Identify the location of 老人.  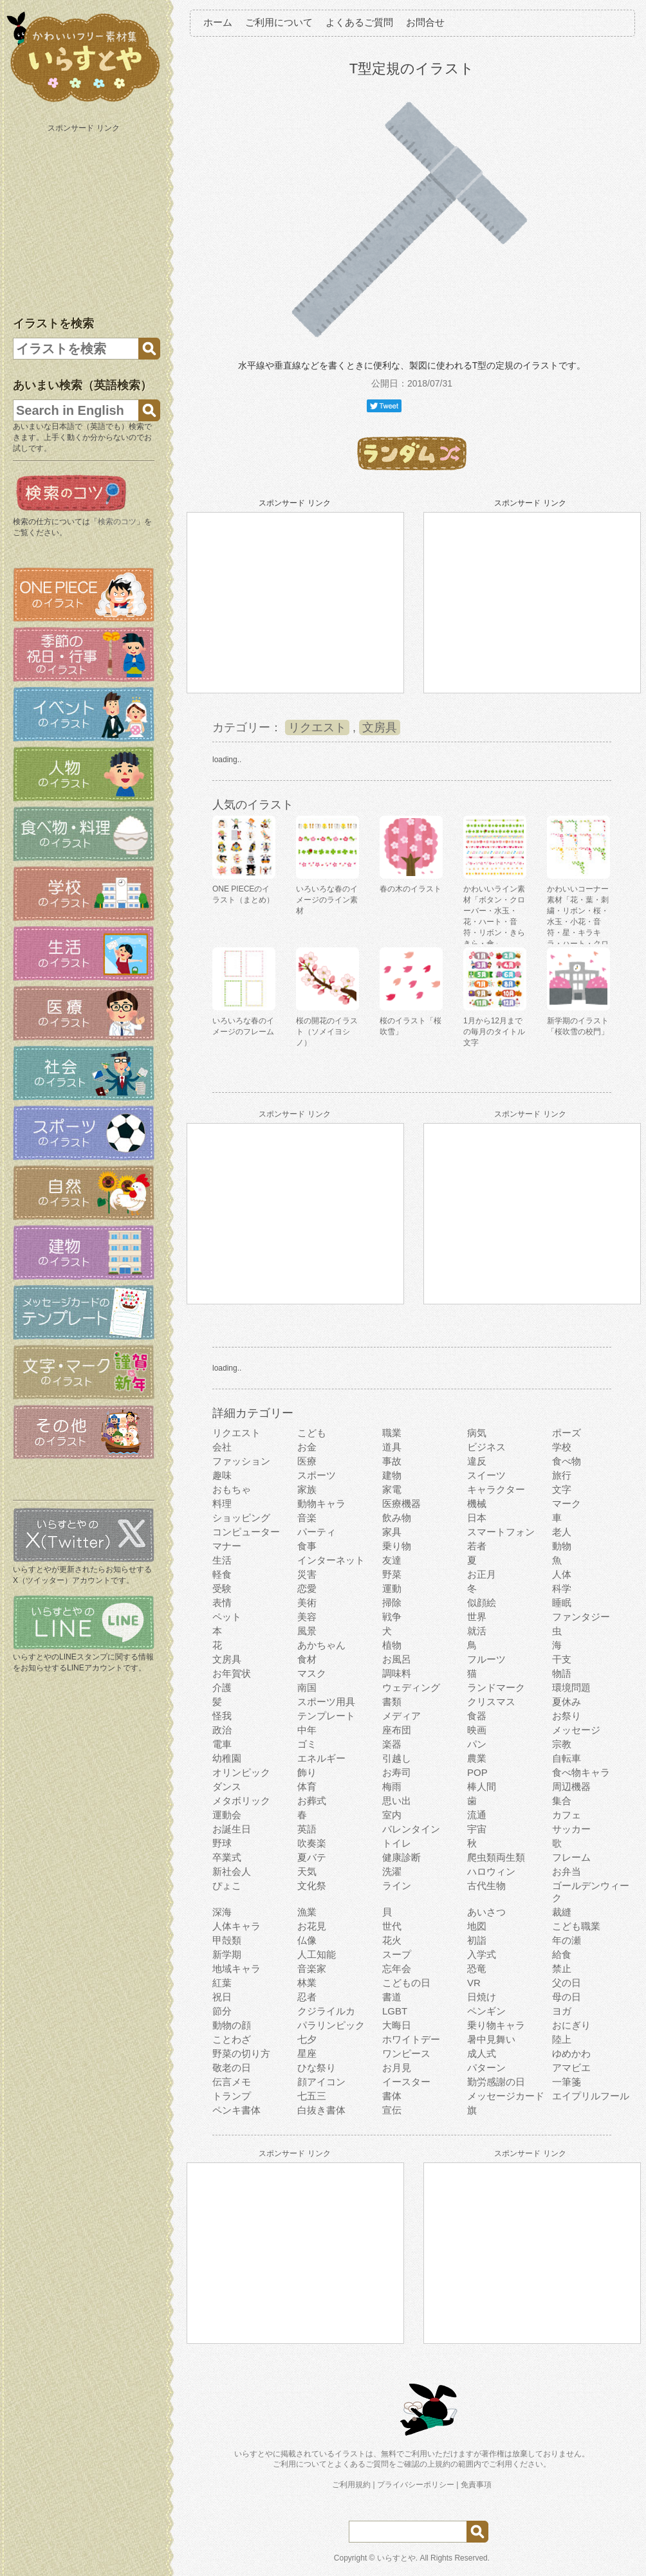
(561, 1531).